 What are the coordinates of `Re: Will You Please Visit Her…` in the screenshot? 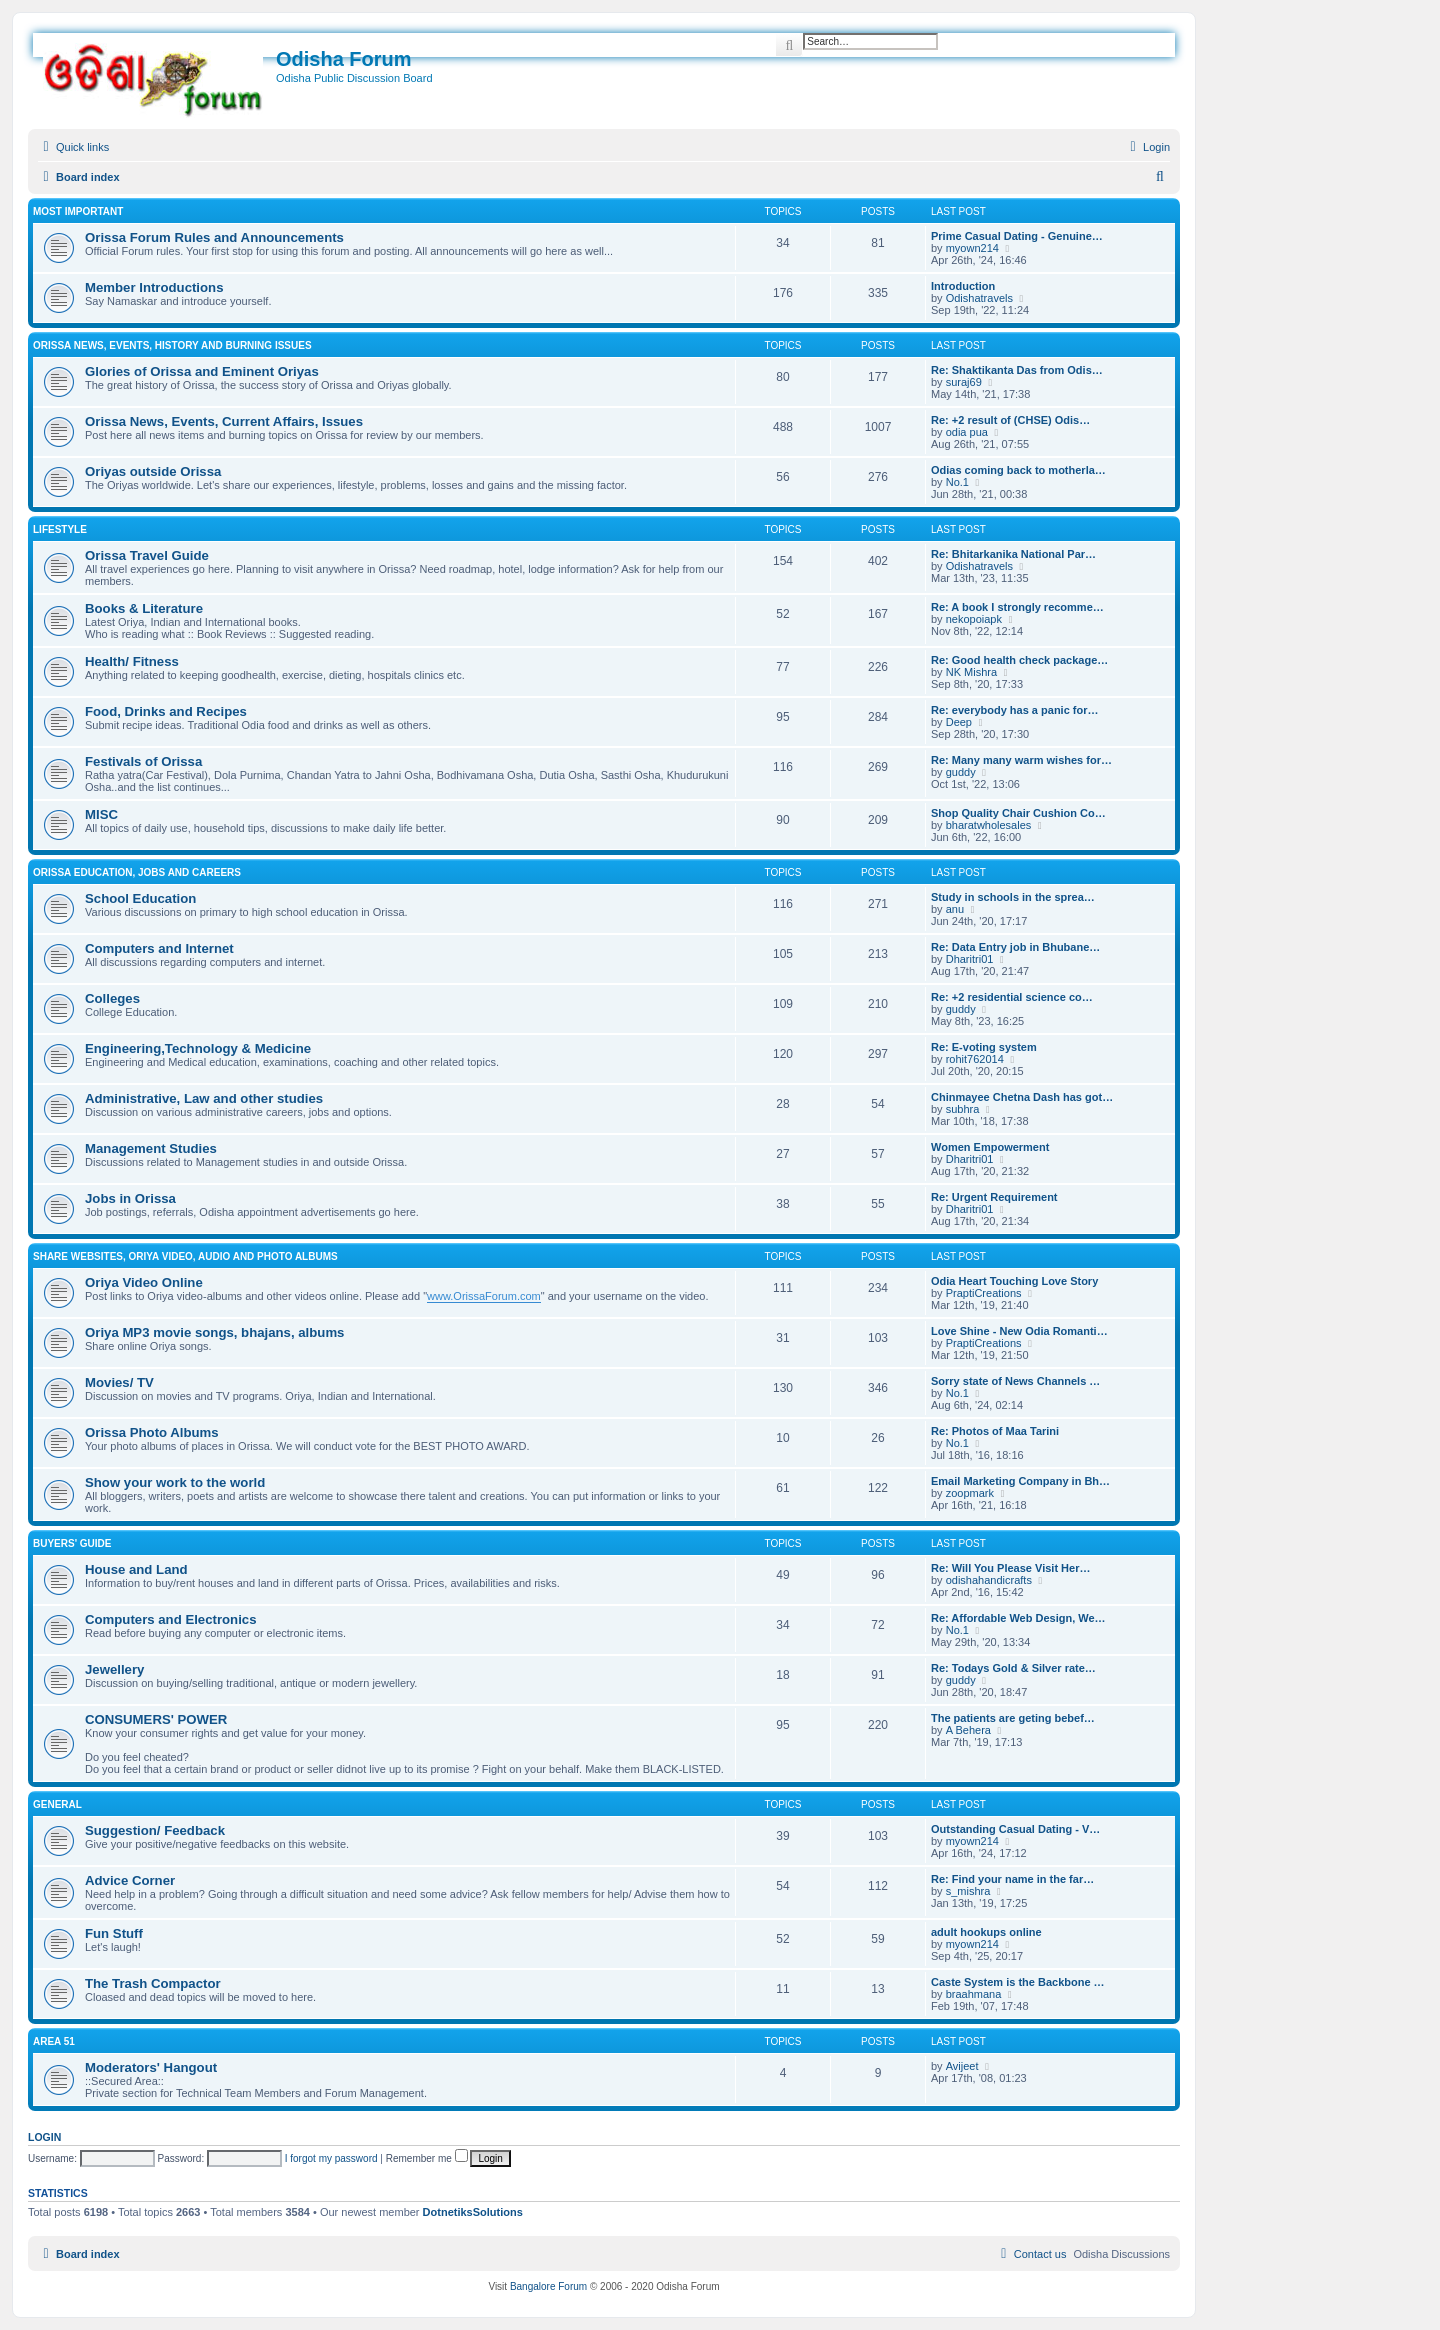 It's located at (1010, 1568).